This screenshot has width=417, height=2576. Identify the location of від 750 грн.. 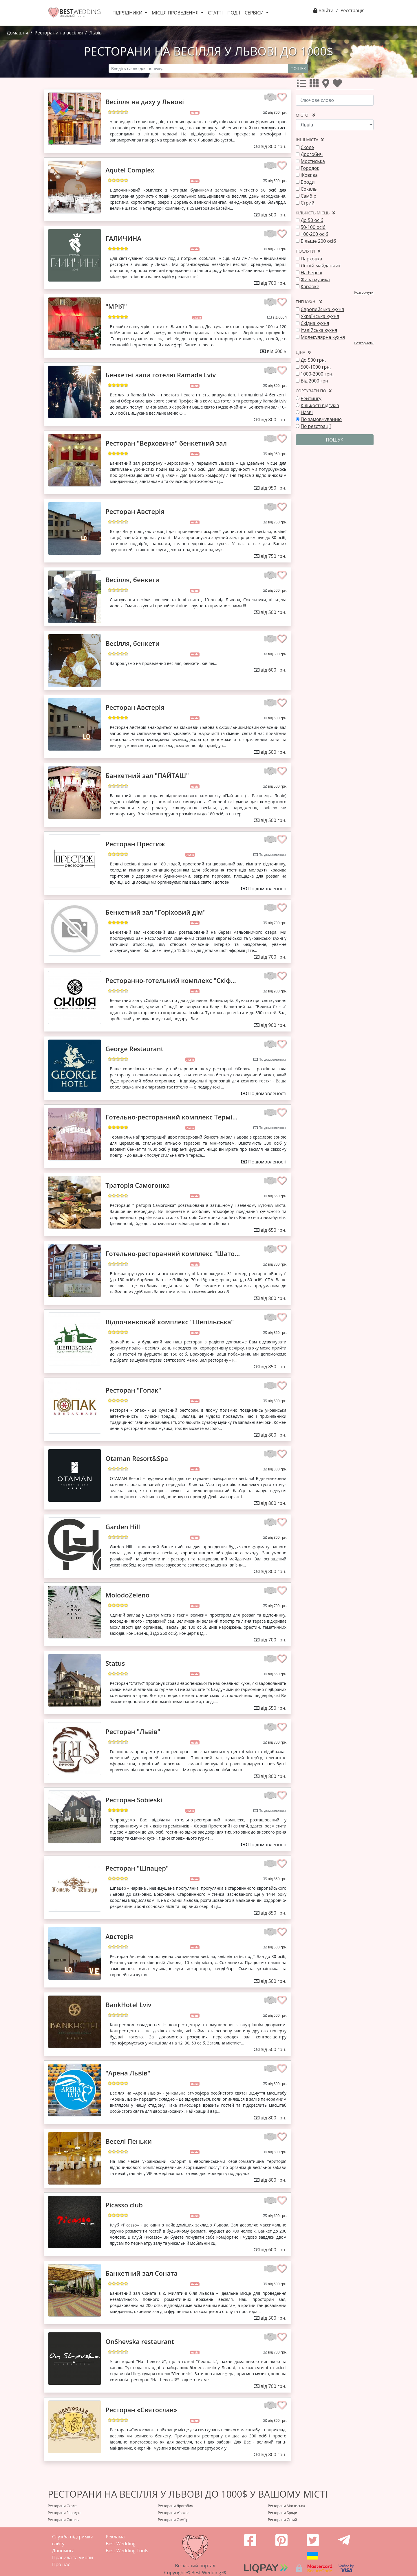
(277, 522).